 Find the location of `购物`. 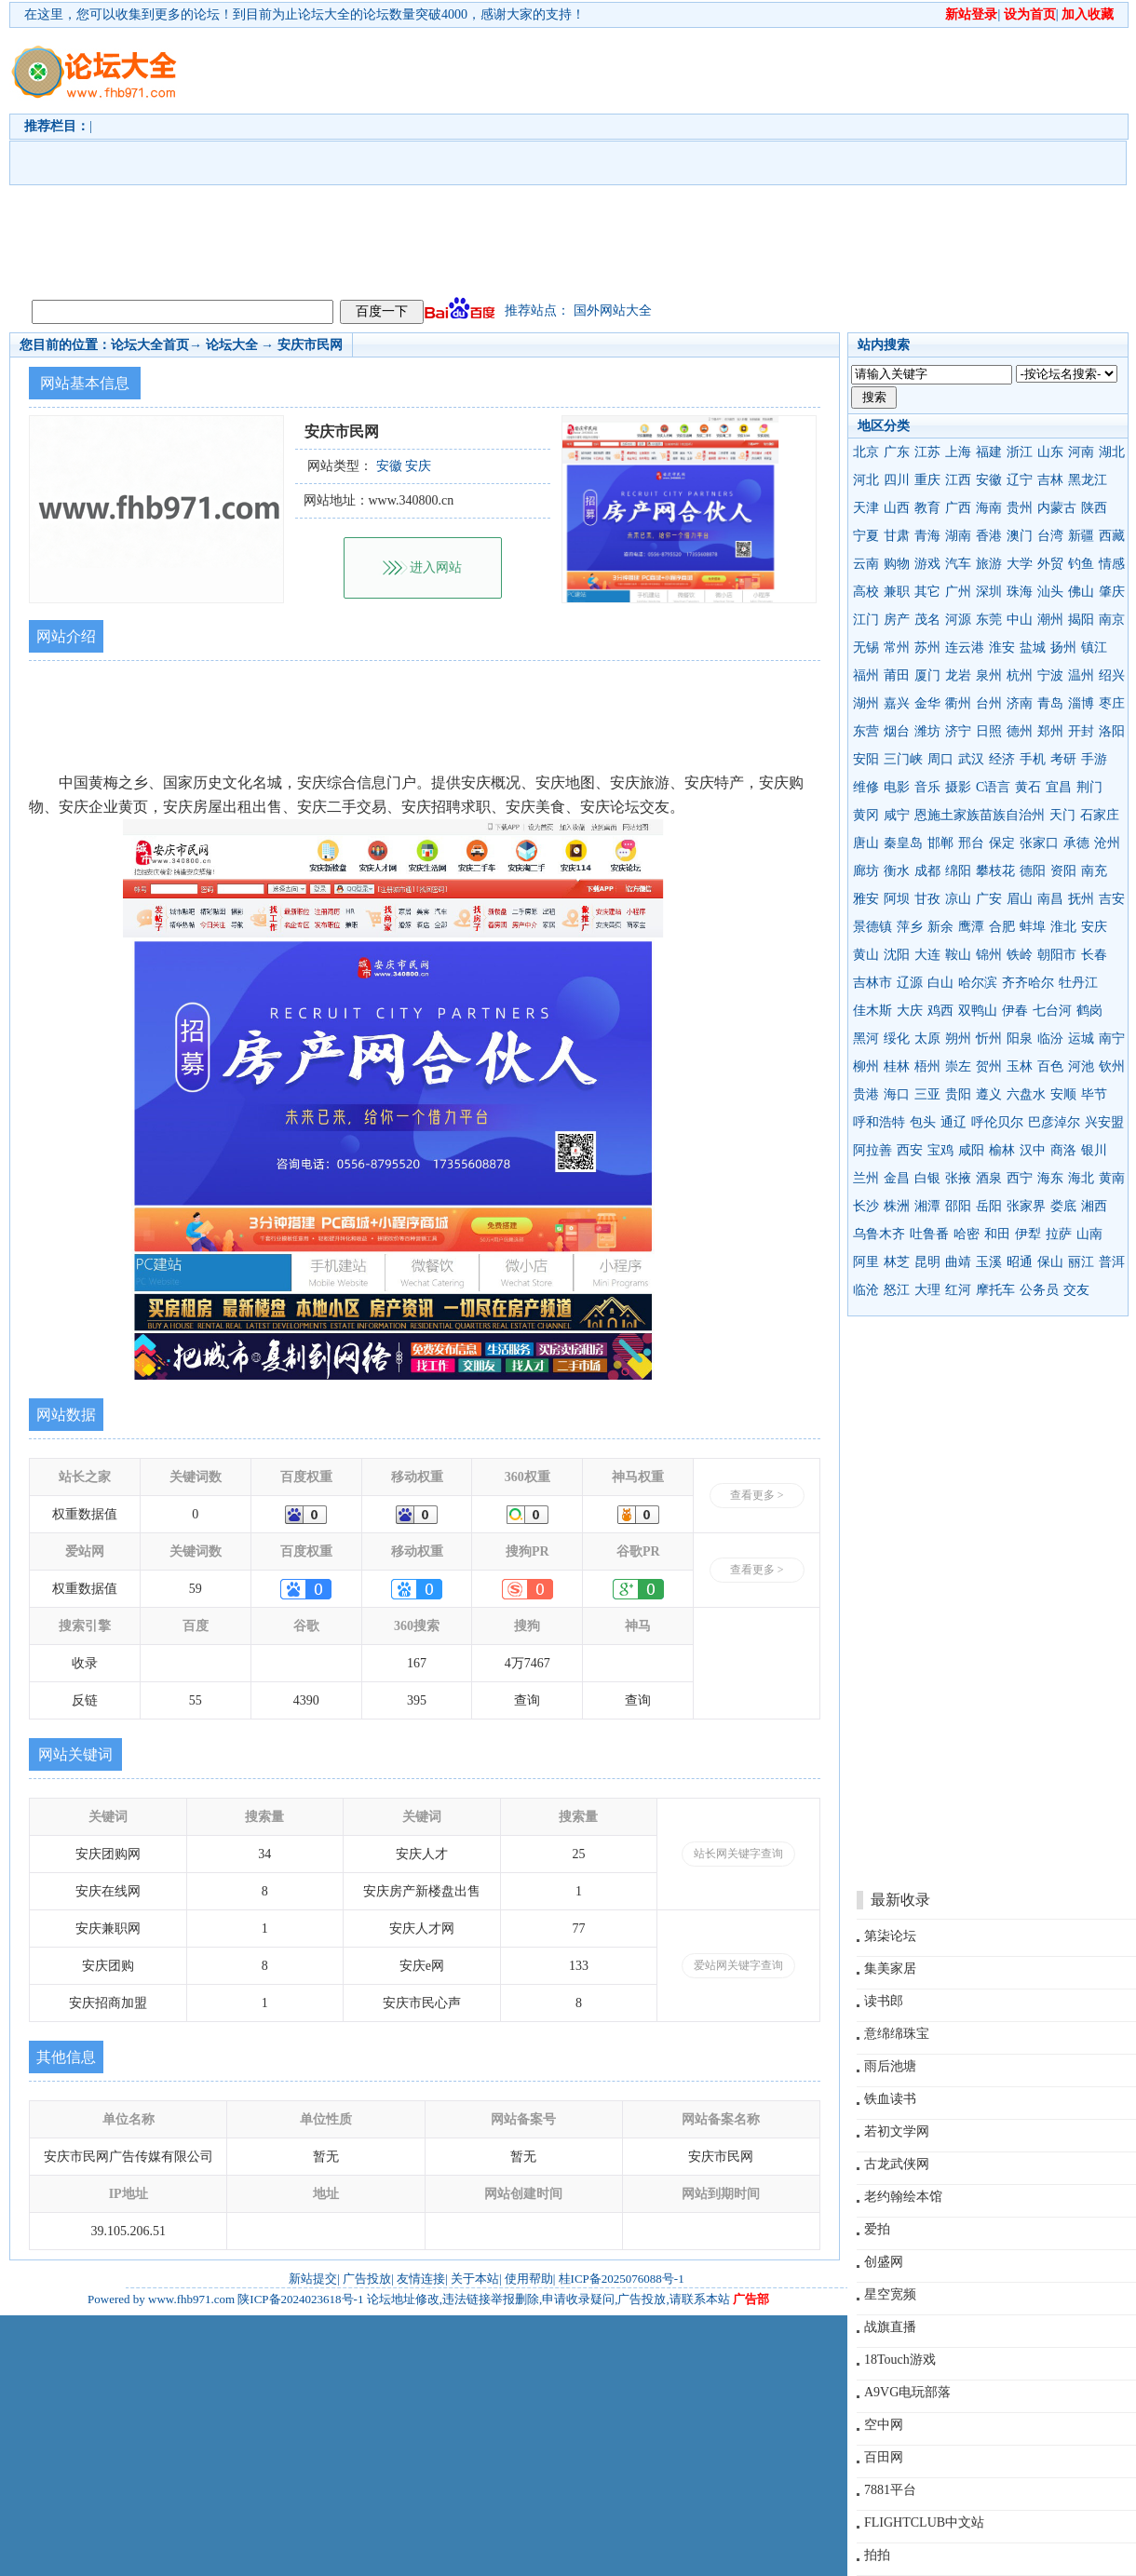

购物 is located at coordinates (897, 564).